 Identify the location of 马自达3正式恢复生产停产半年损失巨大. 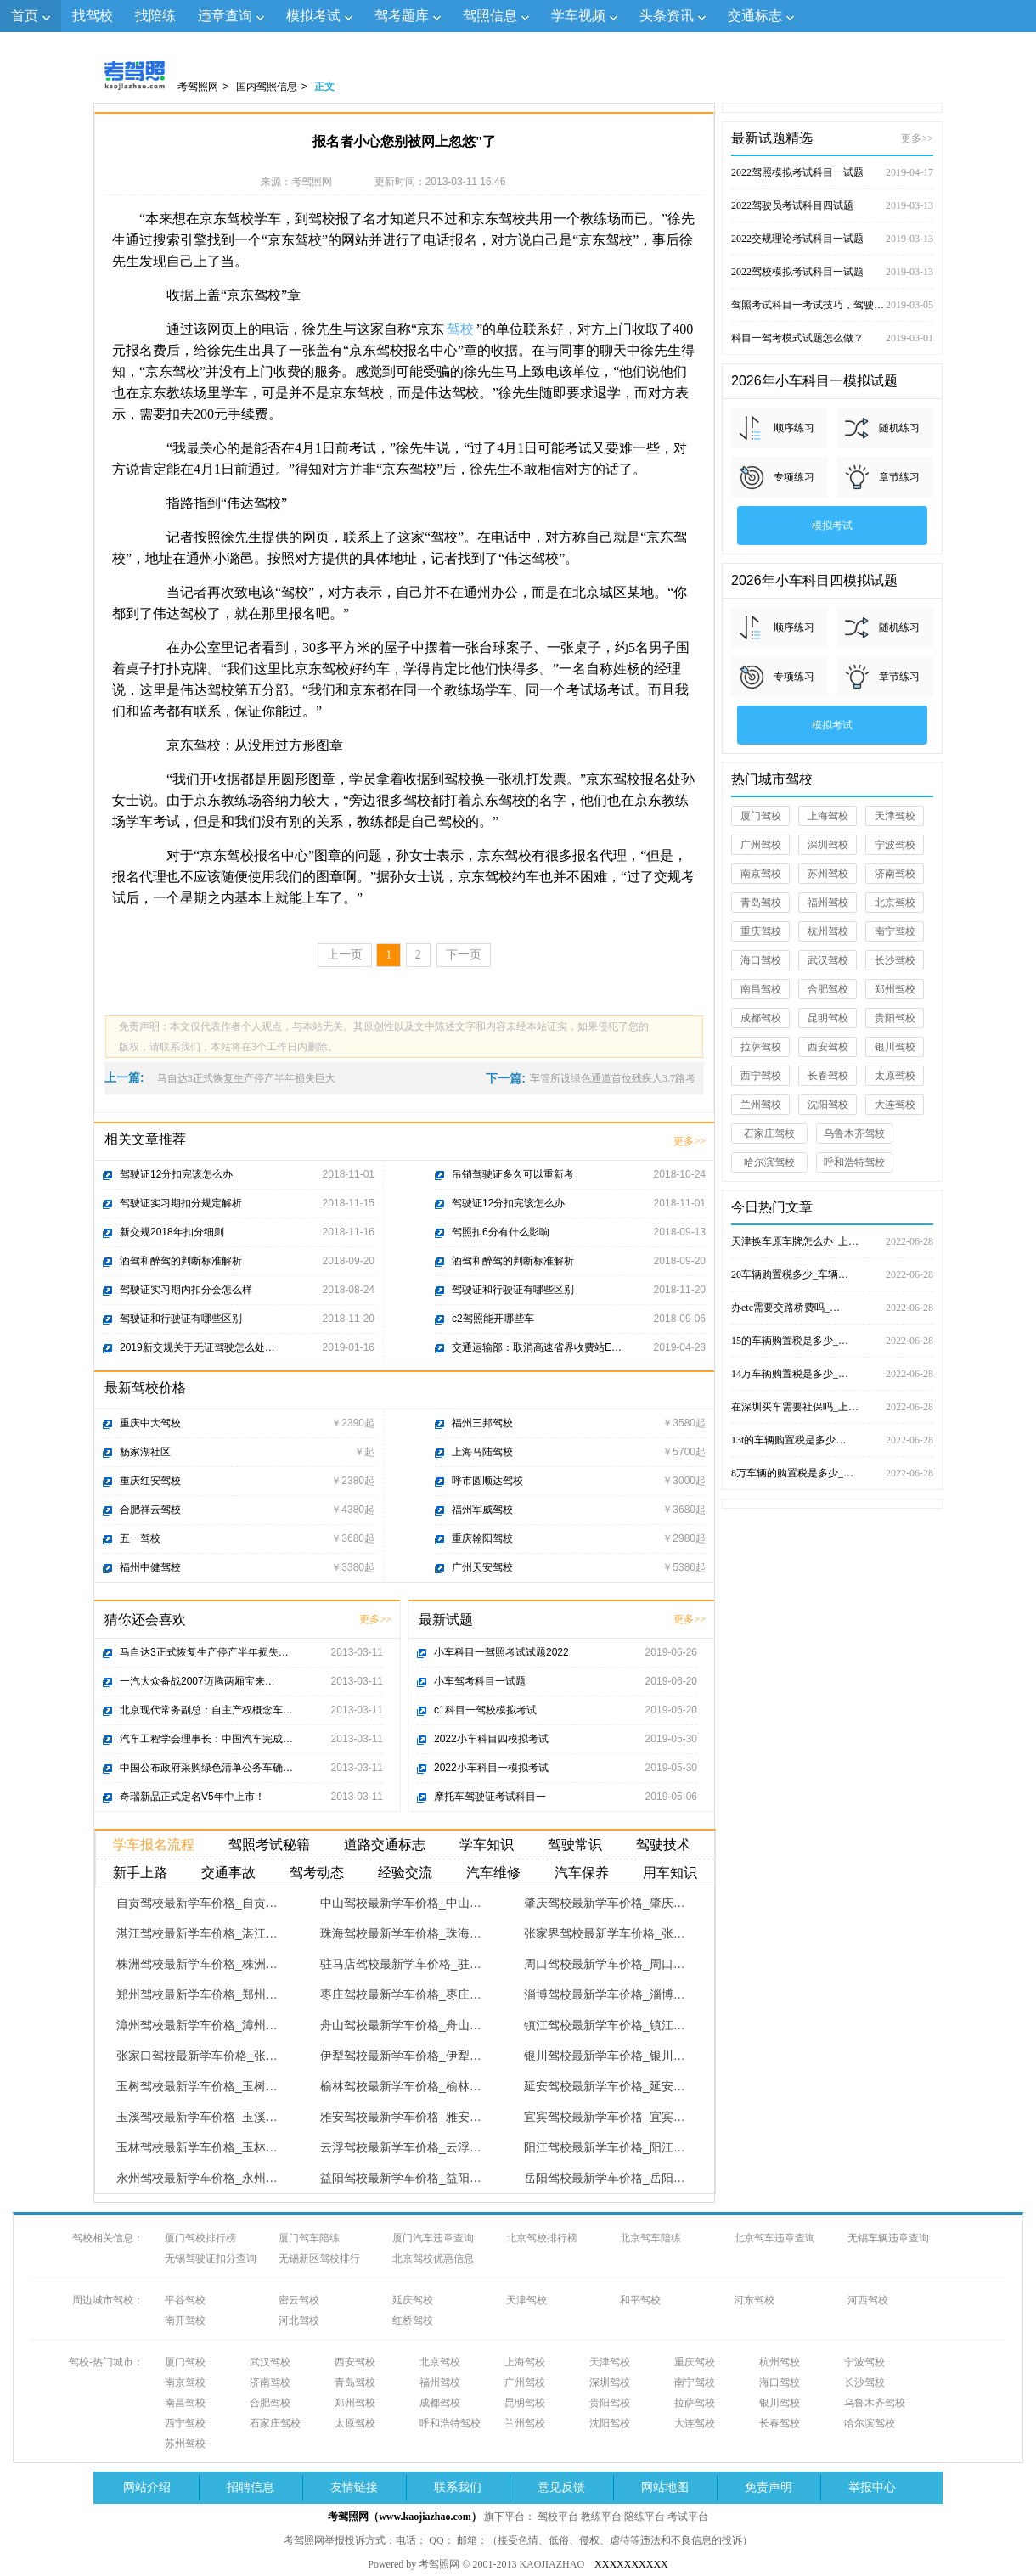
(246, 1078).